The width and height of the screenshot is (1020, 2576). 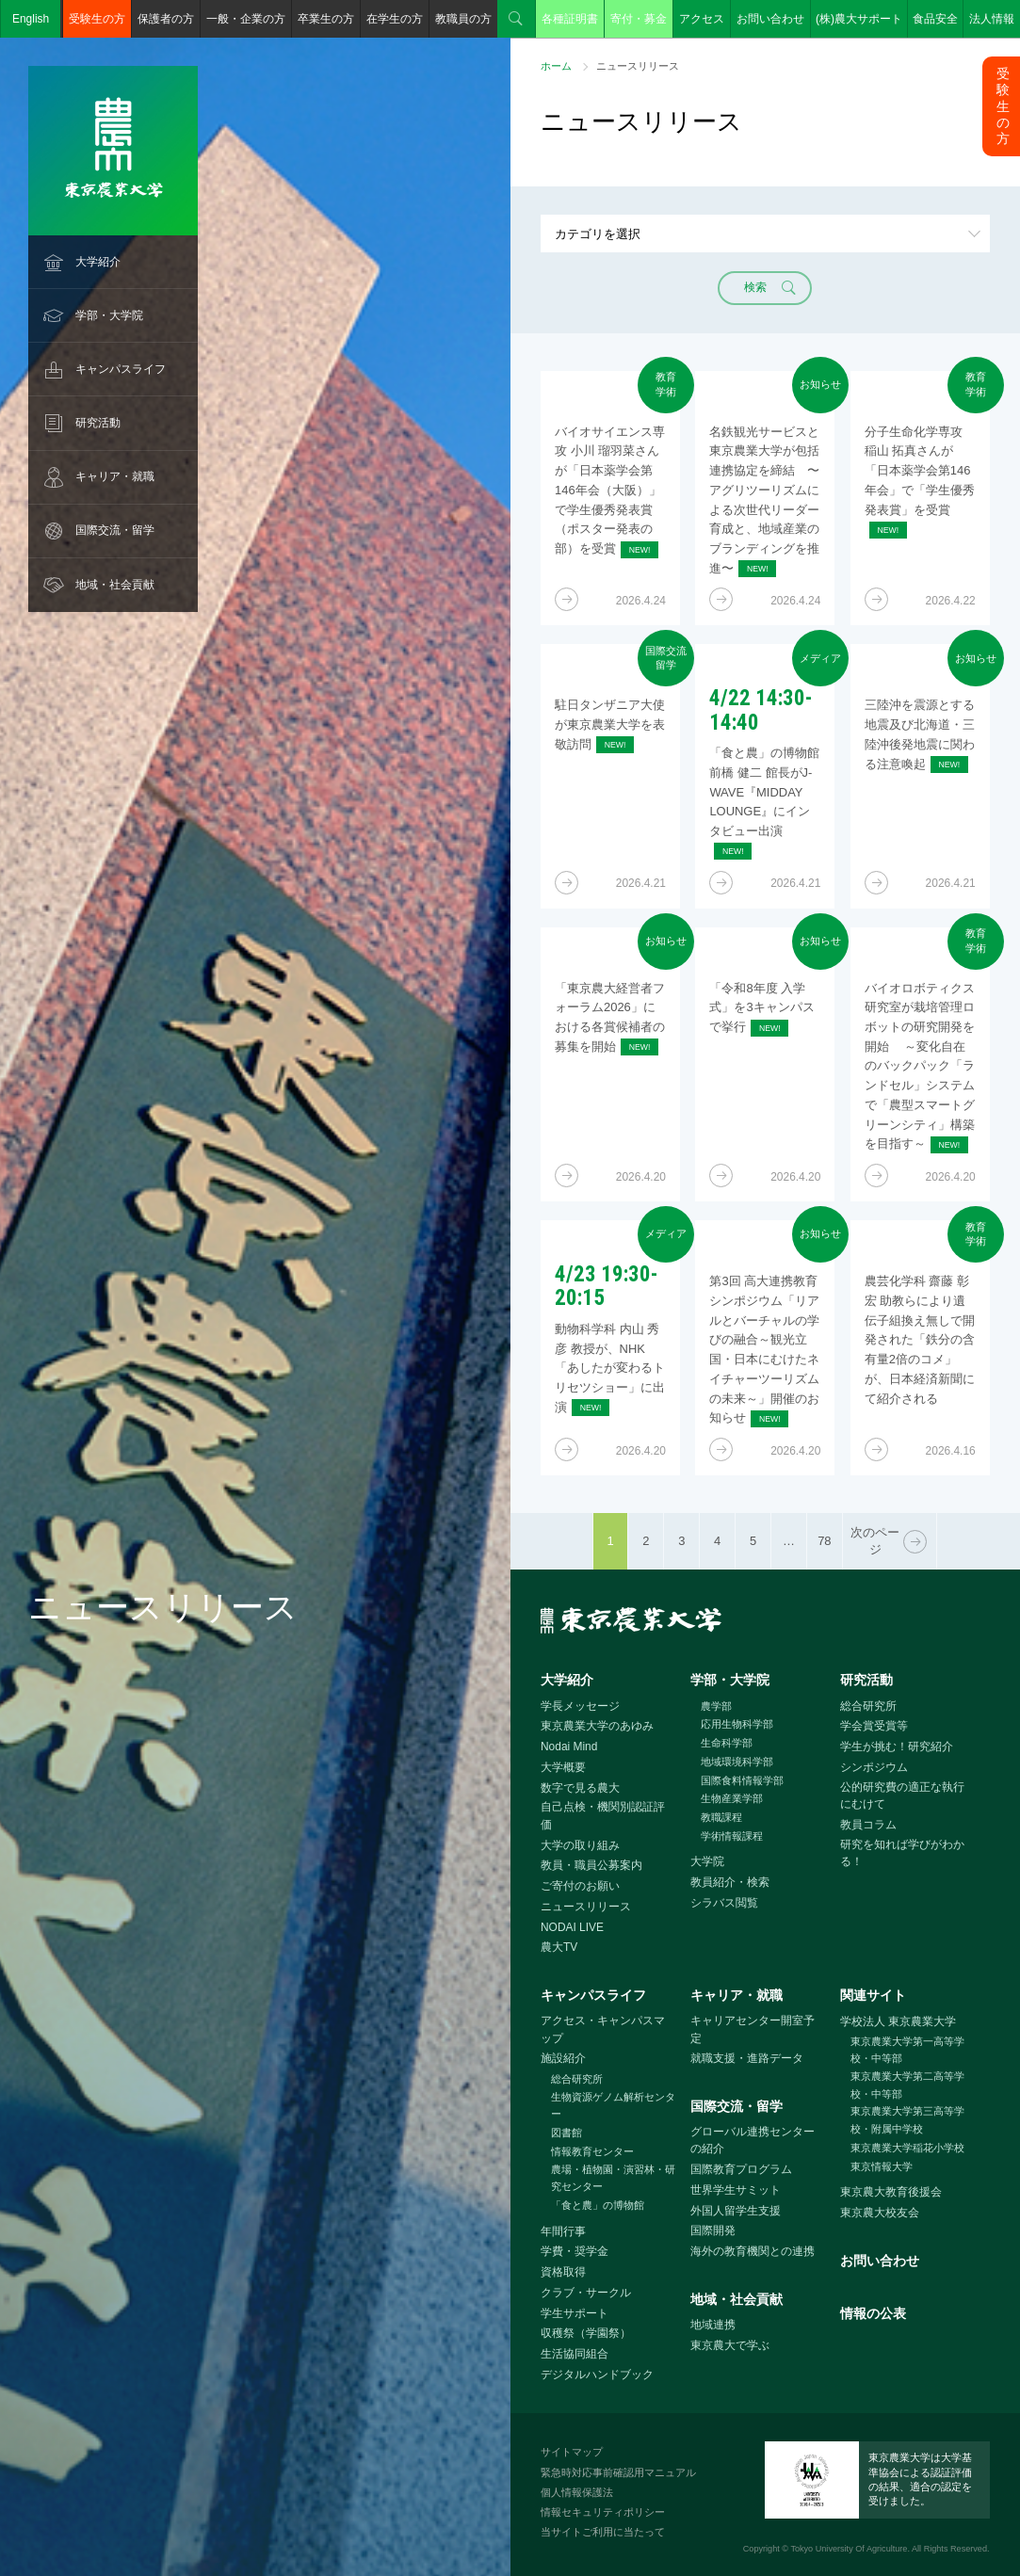 What do you see at coordinates (873, 1995) in the screenshot?
I see `関連サイト` at bounding box center [873, 1995].